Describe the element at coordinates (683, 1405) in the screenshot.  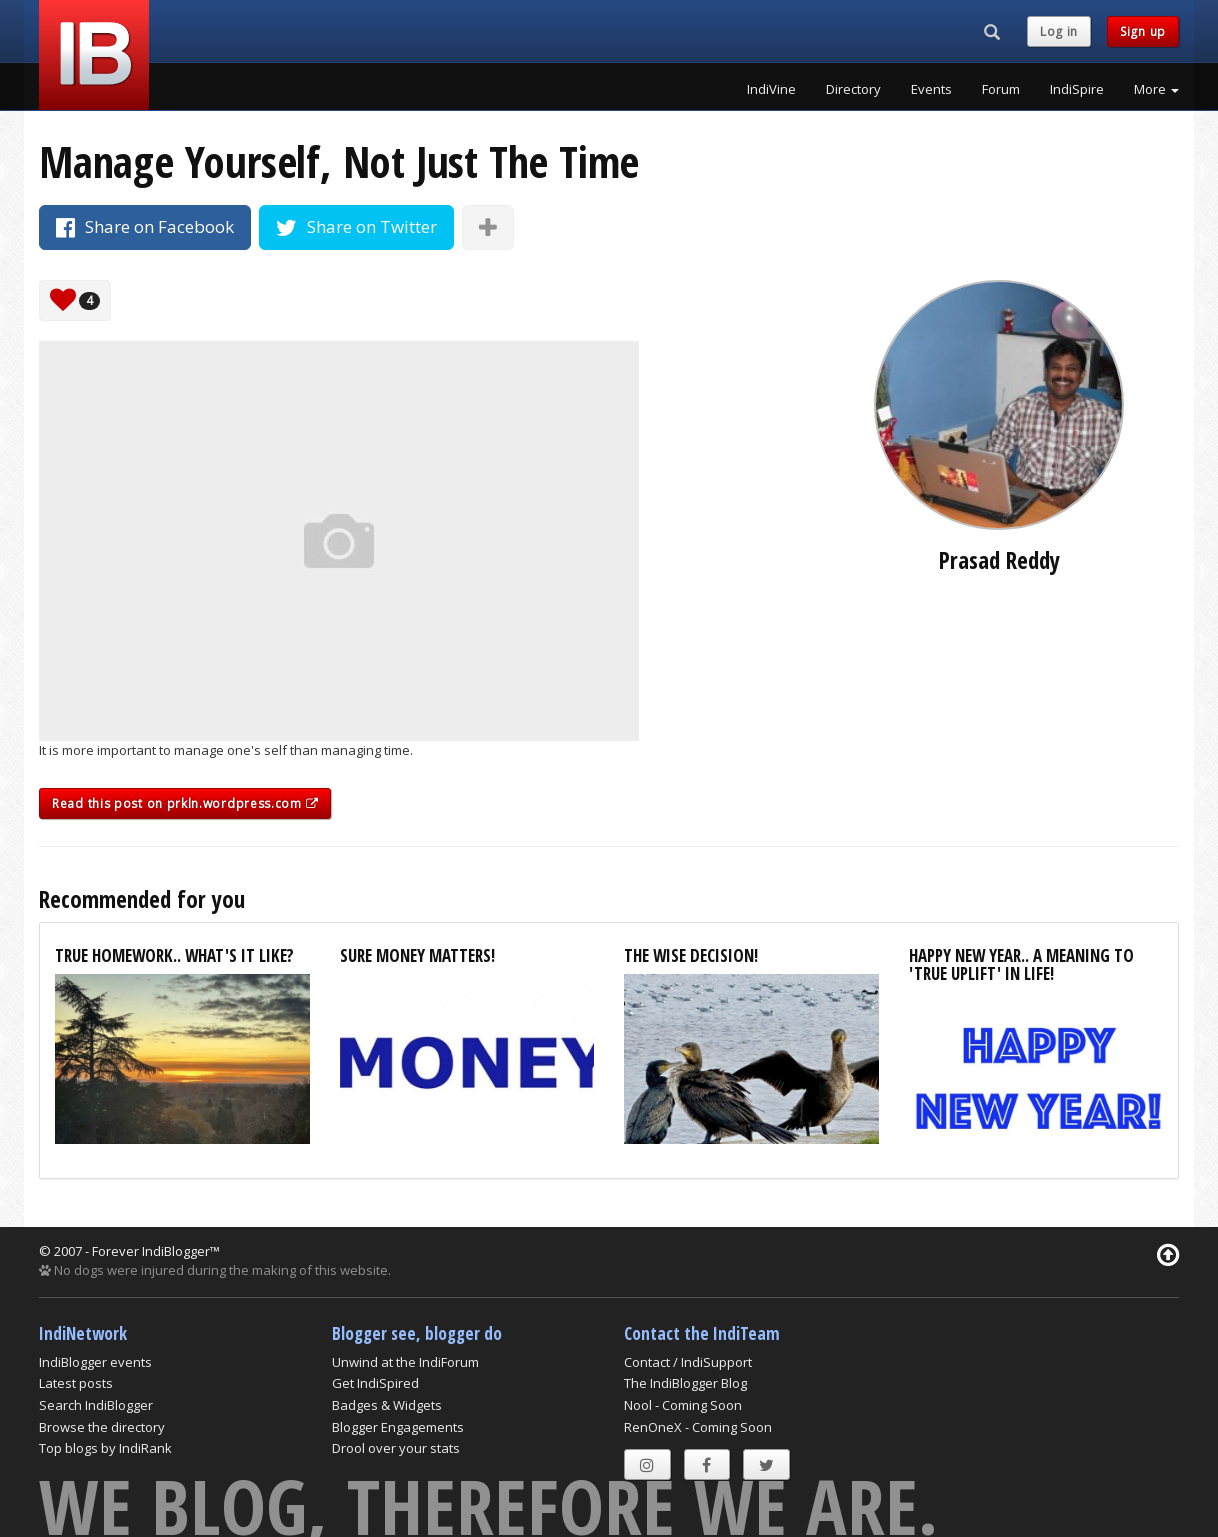
I see `Nool - Coming Soon` at that location.